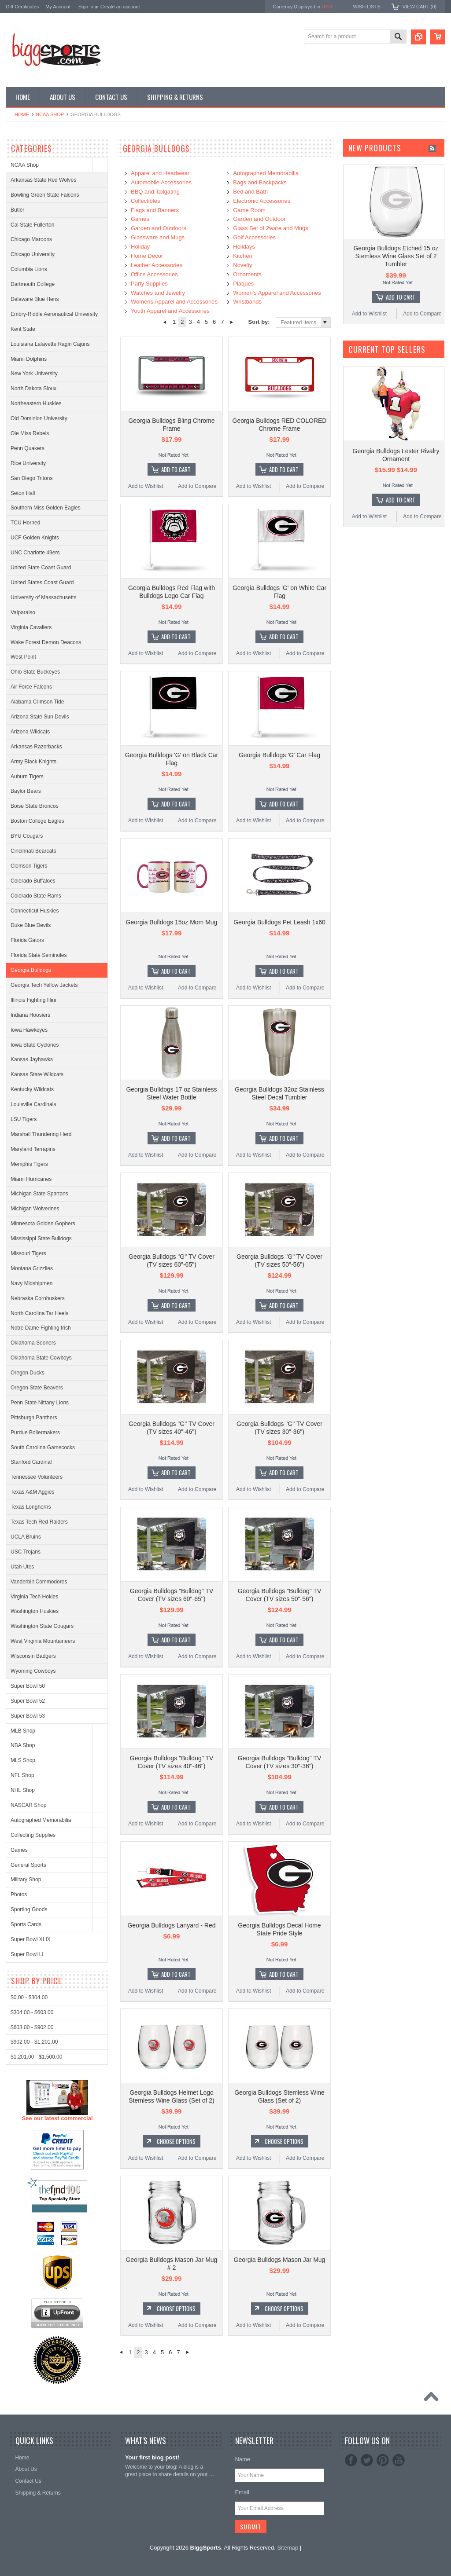 This screenshot has height=2576, width=451. Describe the element at coordinates (33, 254) in the screenshot. I see `Chicago University` at that location.